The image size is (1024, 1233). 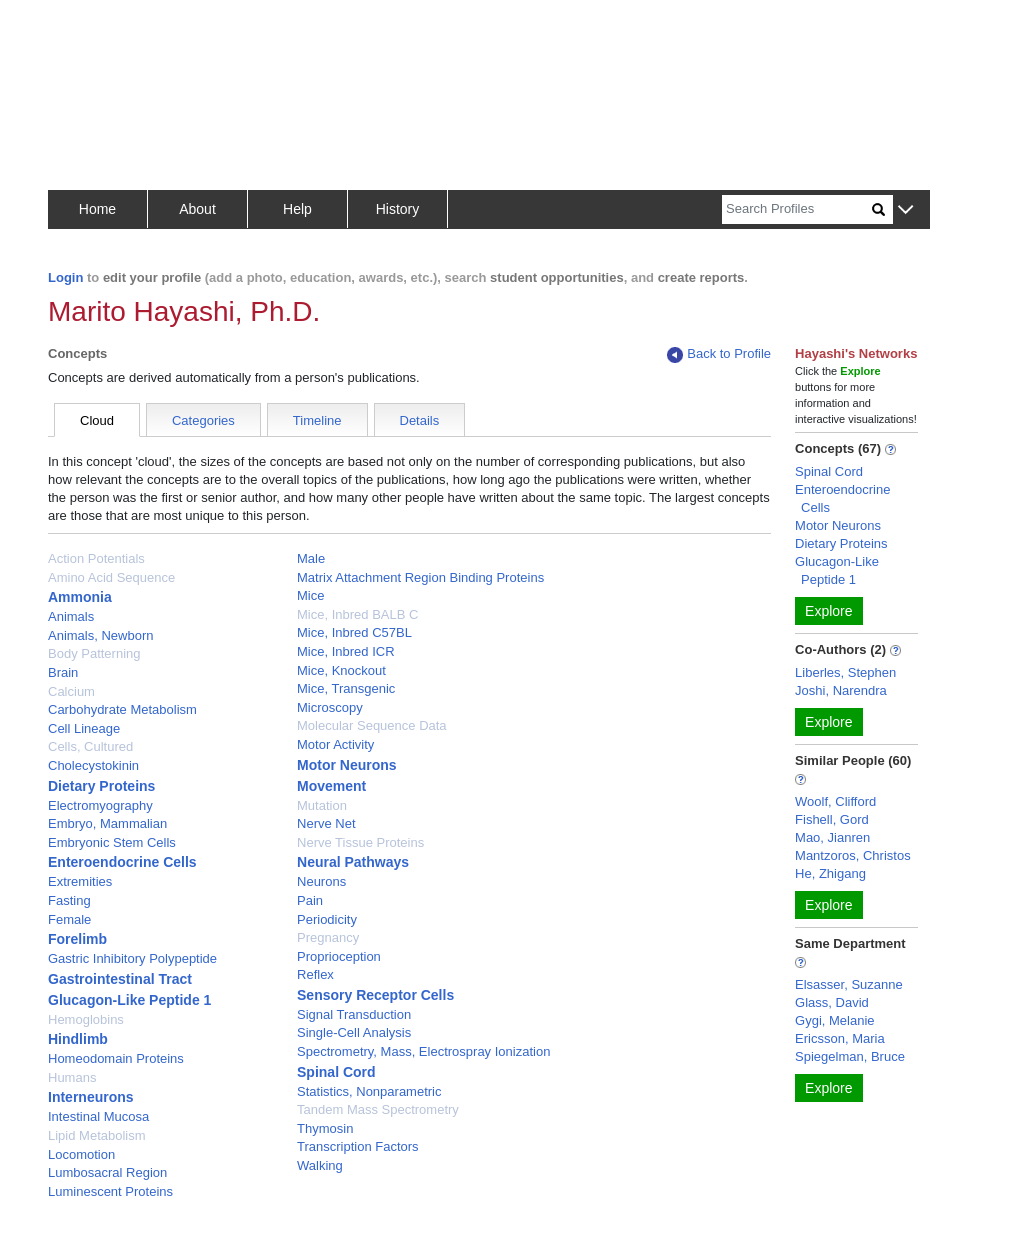 I want to click on Nerve Net, so click(x=326, y=823).